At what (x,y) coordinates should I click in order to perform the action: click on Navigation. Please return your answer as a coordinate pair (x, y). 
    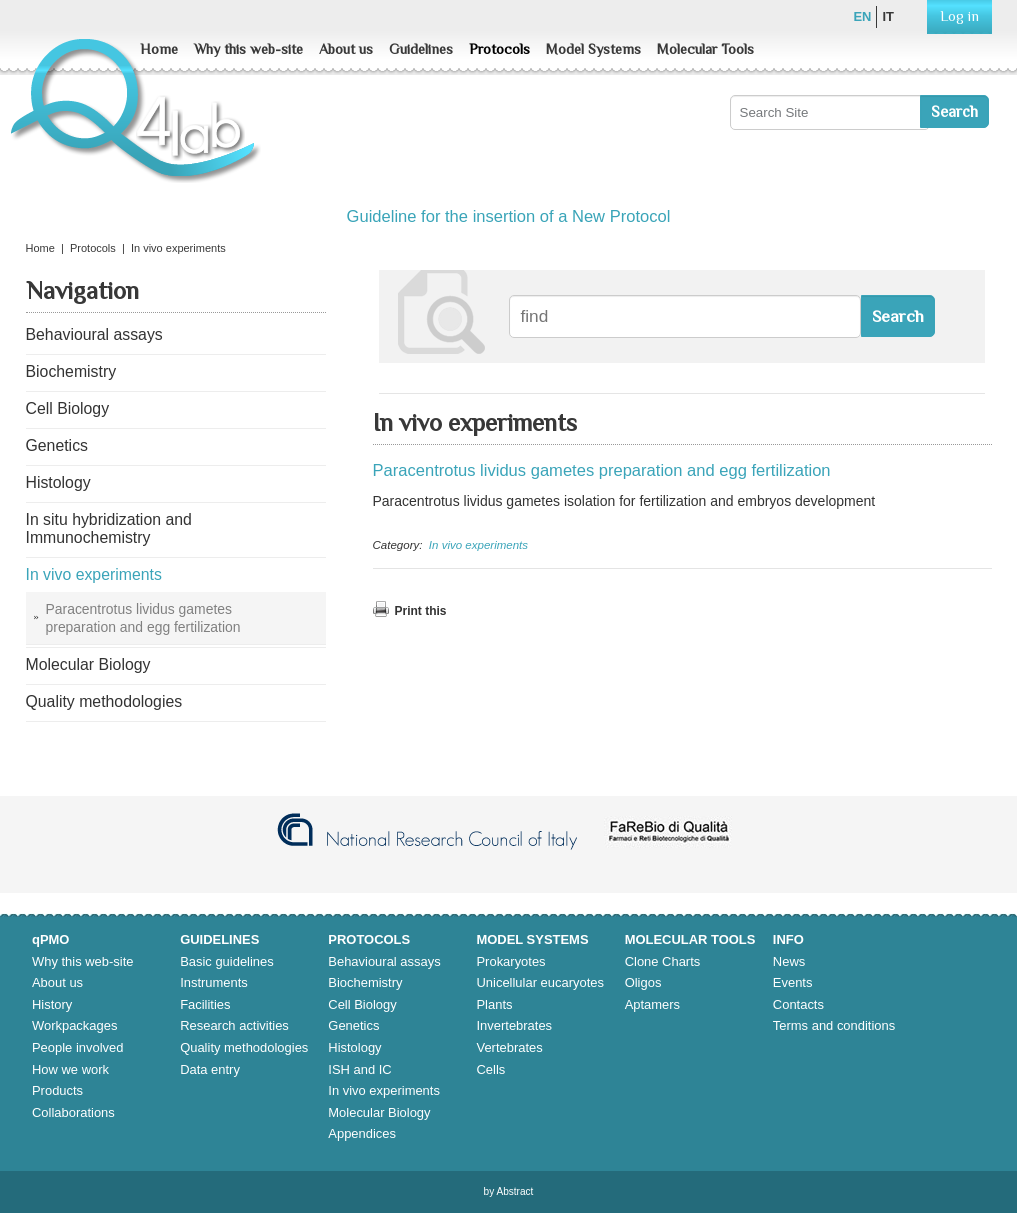
    Looking at the image, I should click on (82, 291).